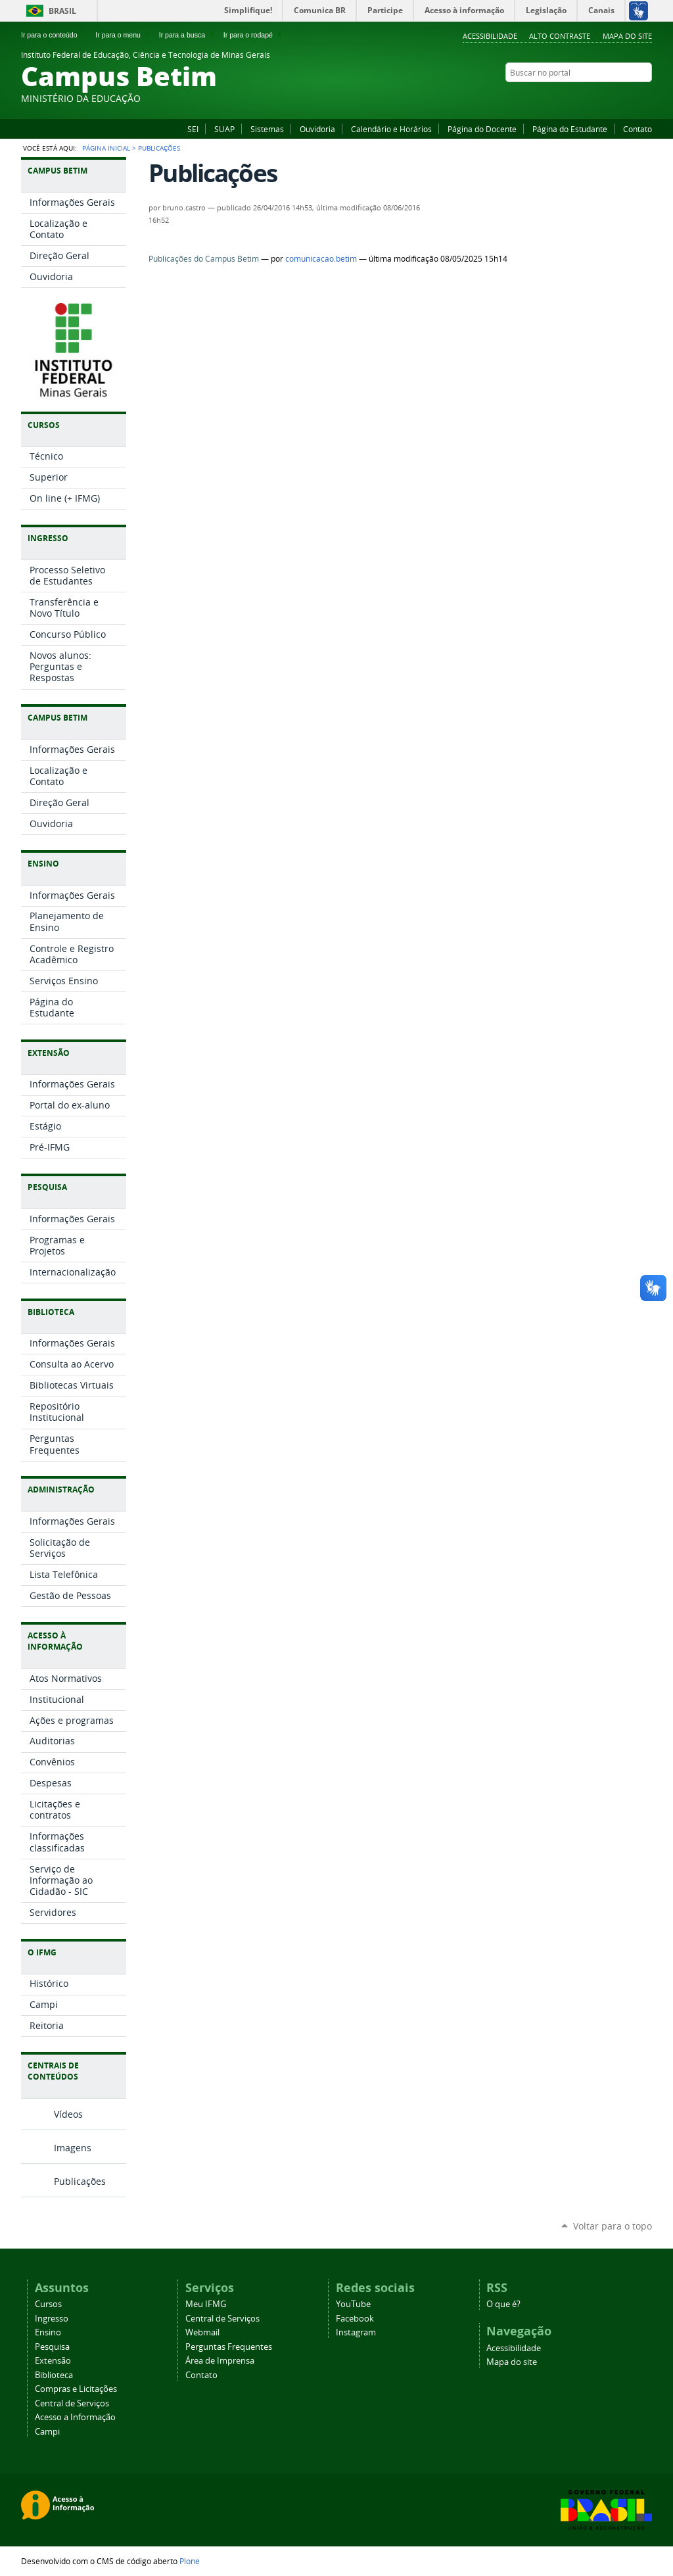  What do you see at coordinates (106, 148) in the screenshot?
I see `Página Inicial` at bounding box center [106, 148].